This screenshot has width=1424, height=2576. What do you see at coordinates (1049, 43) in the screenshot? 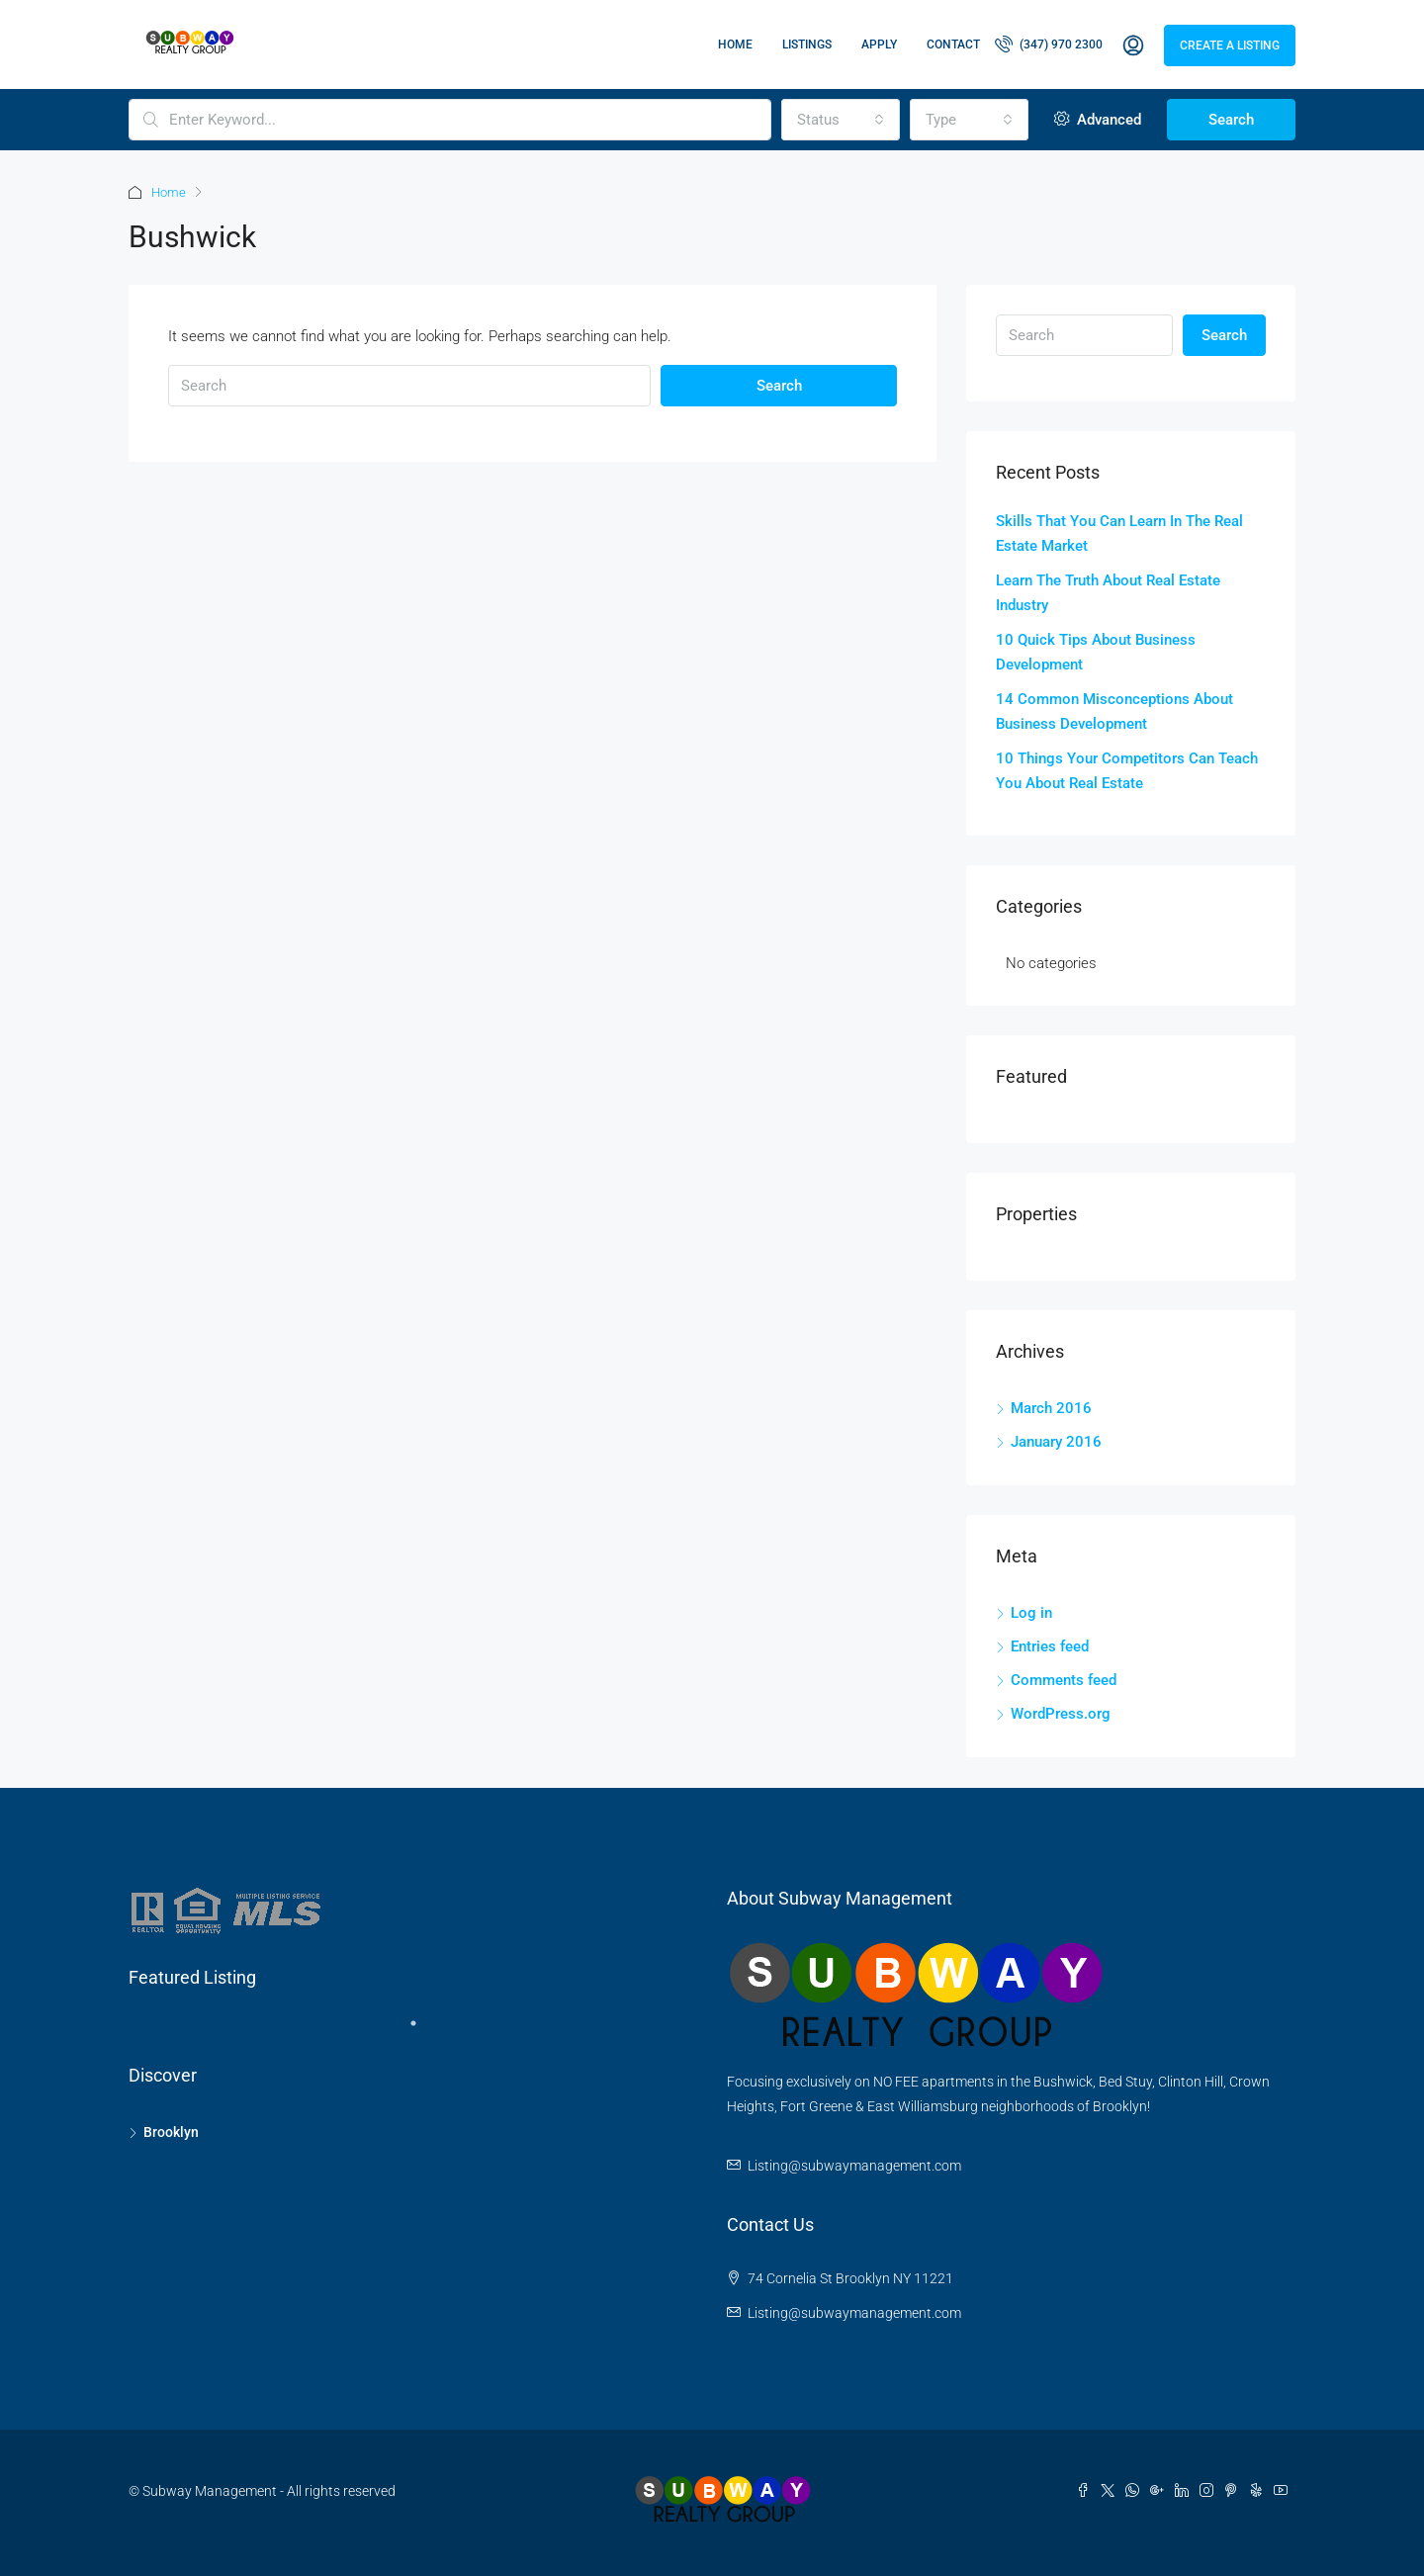
I see `(347) 970 2300` at bounding box center [1049, 43].